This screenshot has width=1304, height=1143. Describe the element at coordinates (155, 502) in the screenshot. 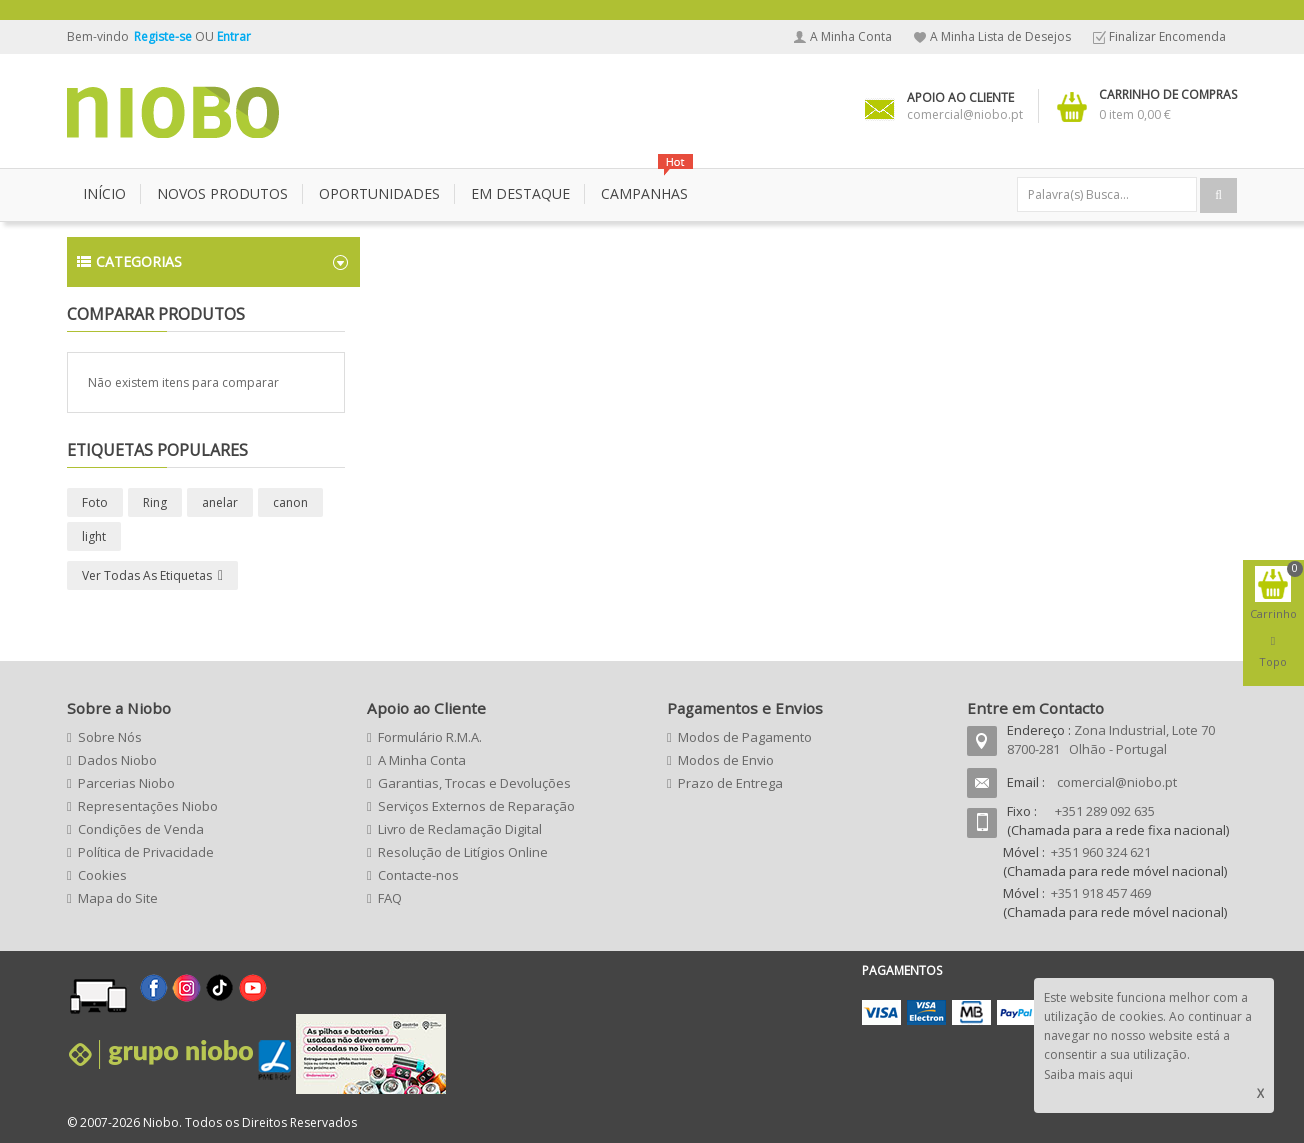

I see `Ring` at that location.